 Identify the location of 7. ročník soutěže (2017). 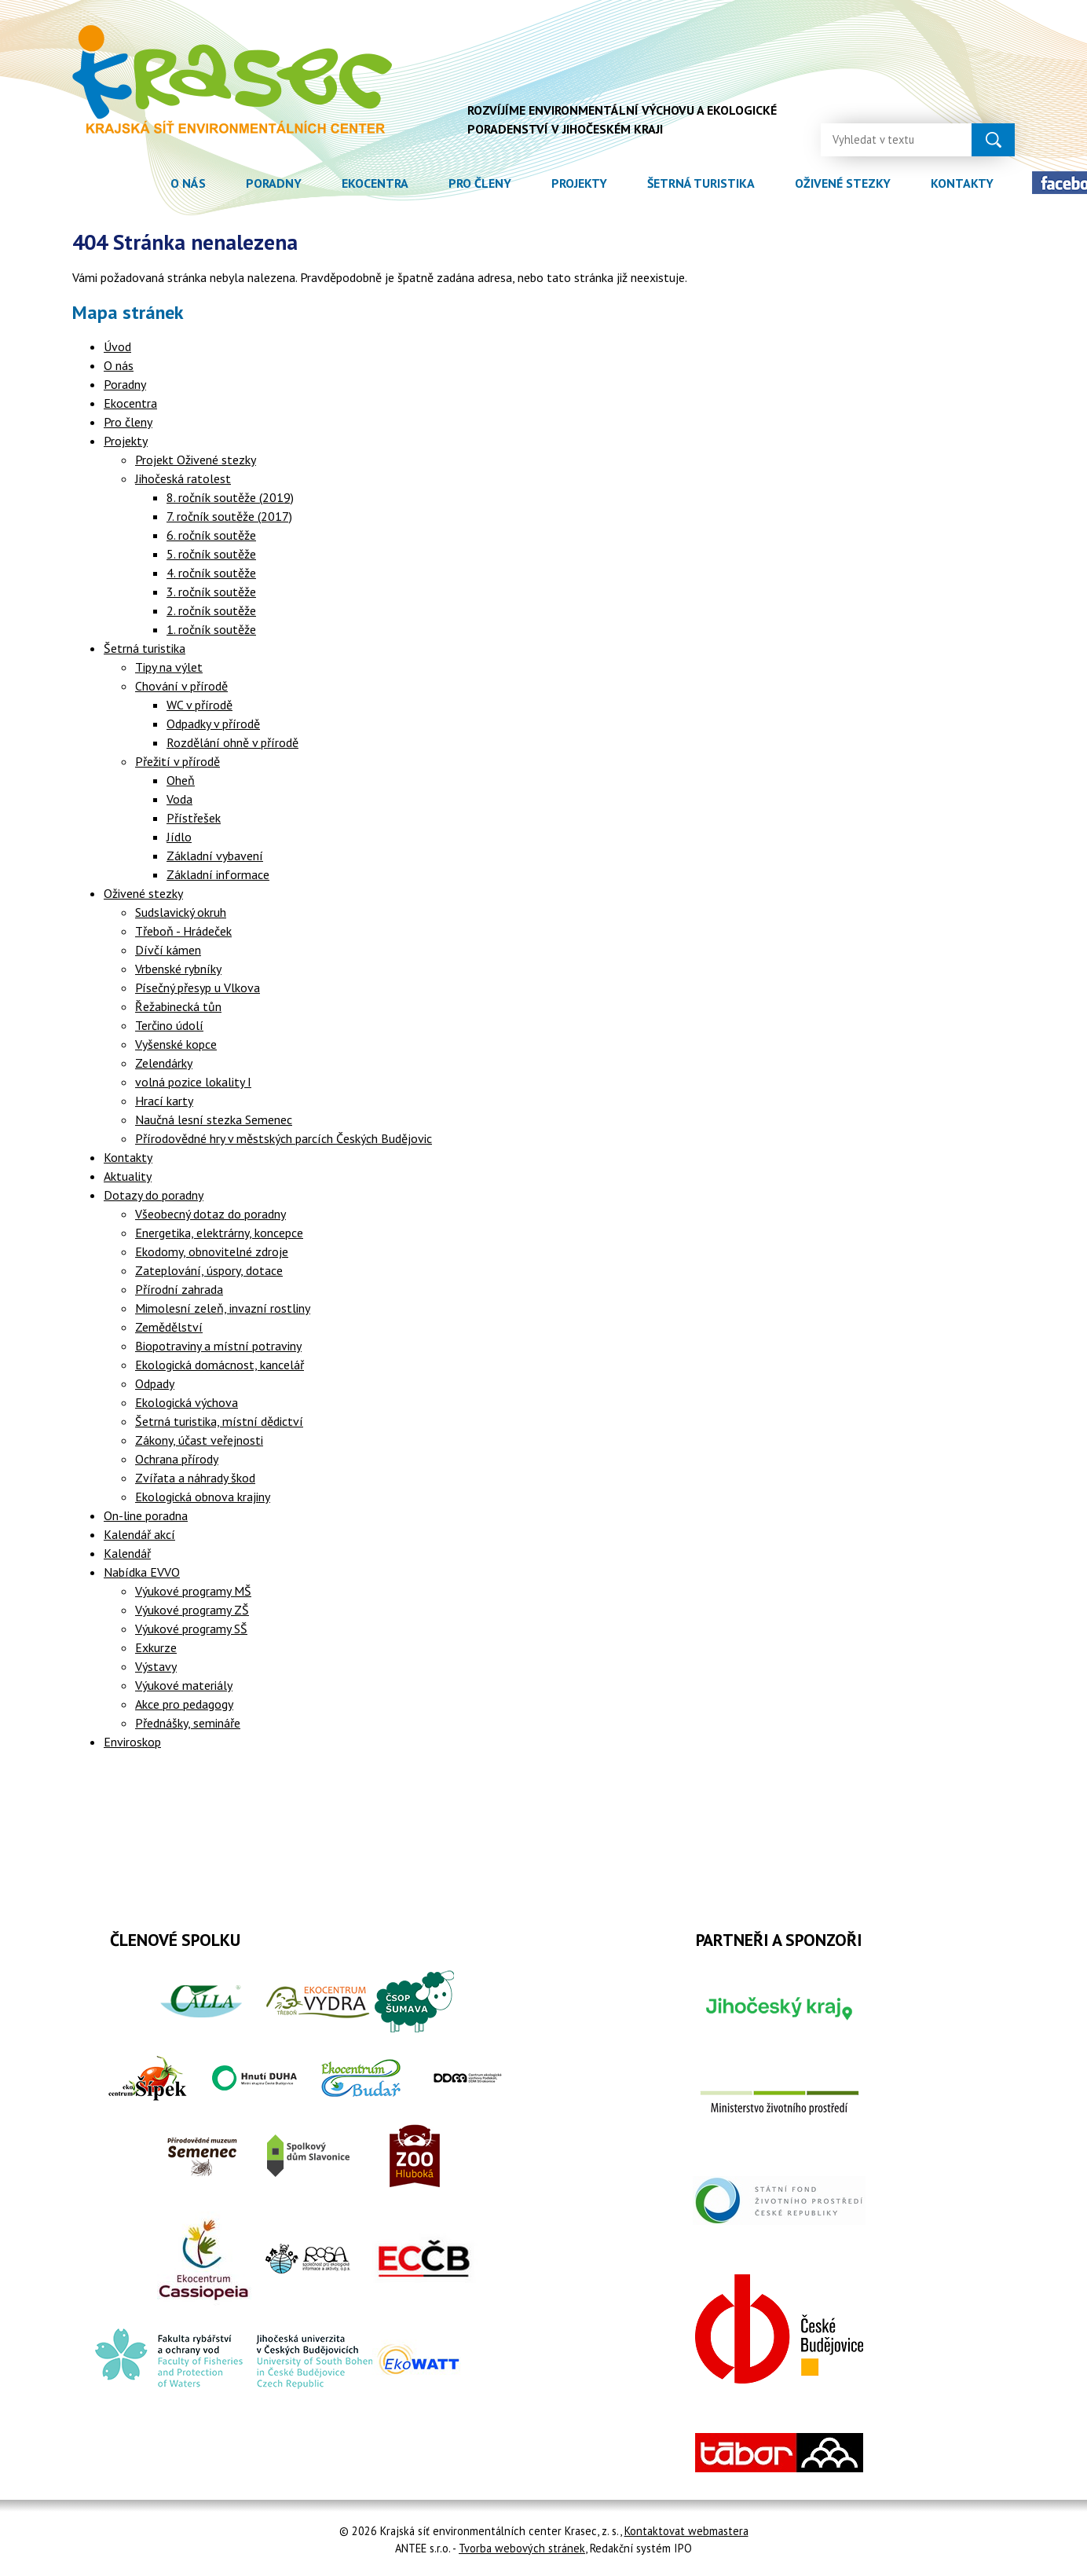
(229, 516).